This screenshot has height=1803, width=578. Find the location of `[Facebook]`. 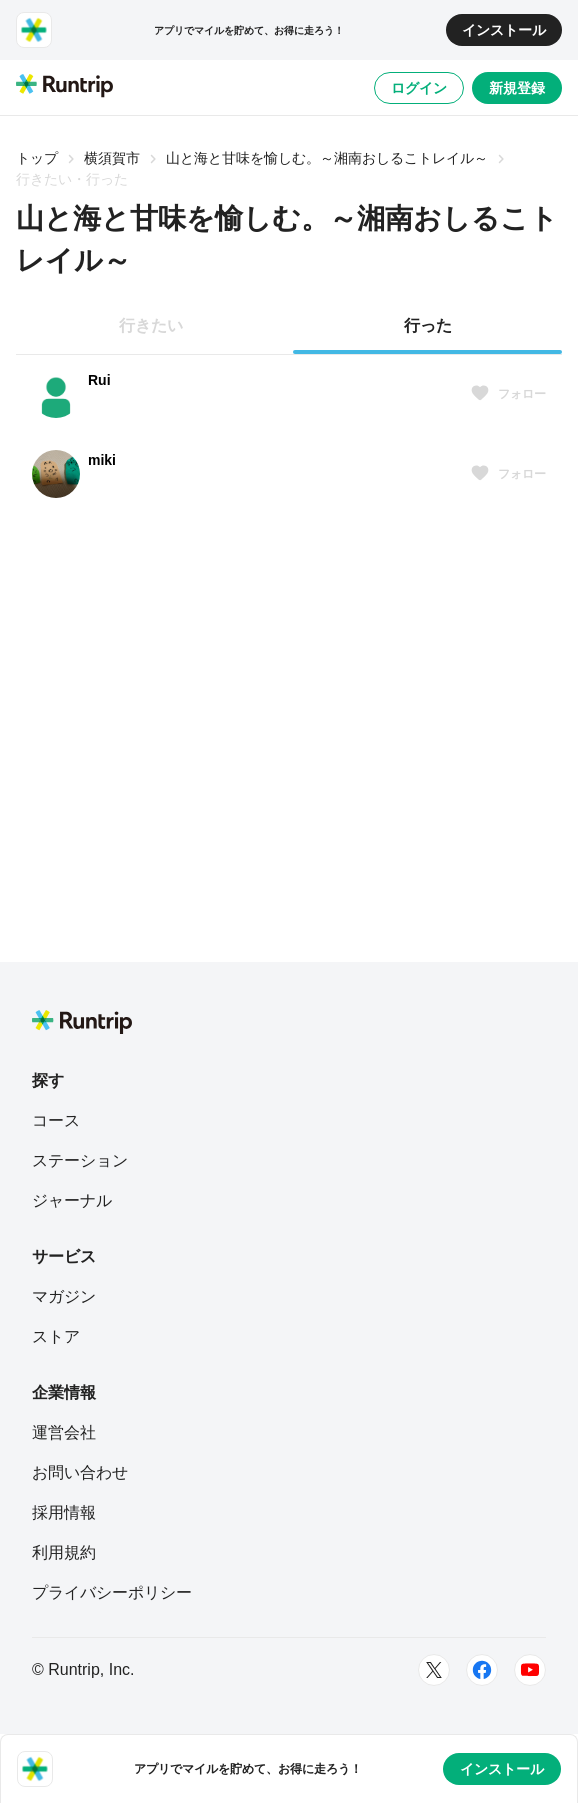

[Facebook] is located at coordinates (482, 1670).